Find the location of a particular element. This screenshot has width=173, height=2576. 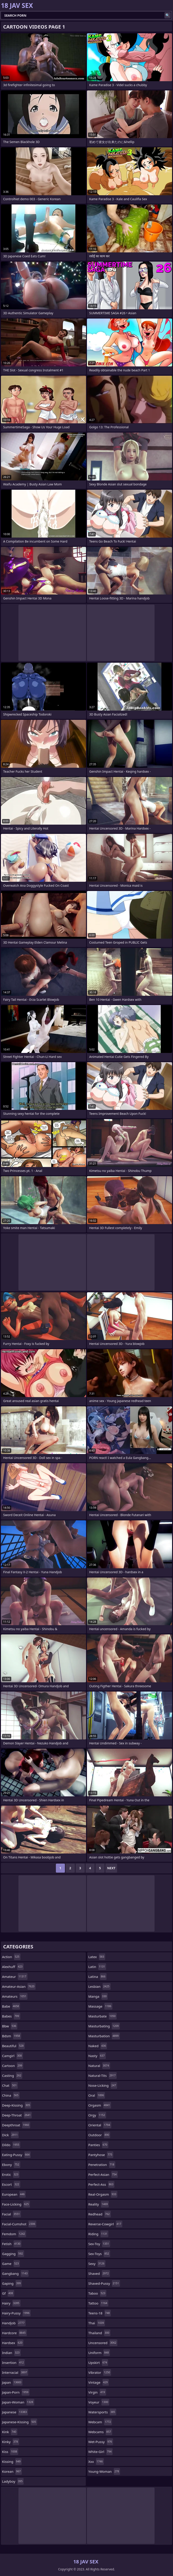

tattoo is located at coordinates (98, 2303).